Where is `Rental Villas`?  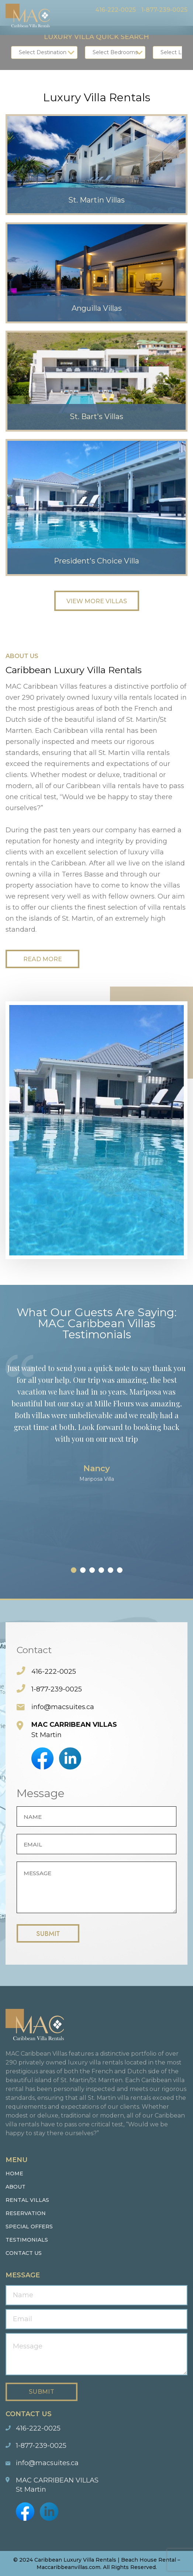 Rental Villas is located at coordinates (27, 2200).